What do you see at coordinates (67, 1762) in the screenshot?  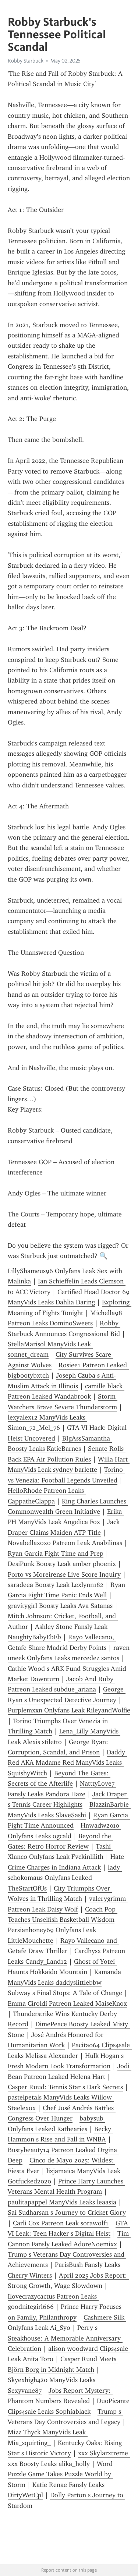 I see `Daddy Red AKA Madame Red ManyVids Leaks SquishyWitch` at bounding box center [67, 1762].